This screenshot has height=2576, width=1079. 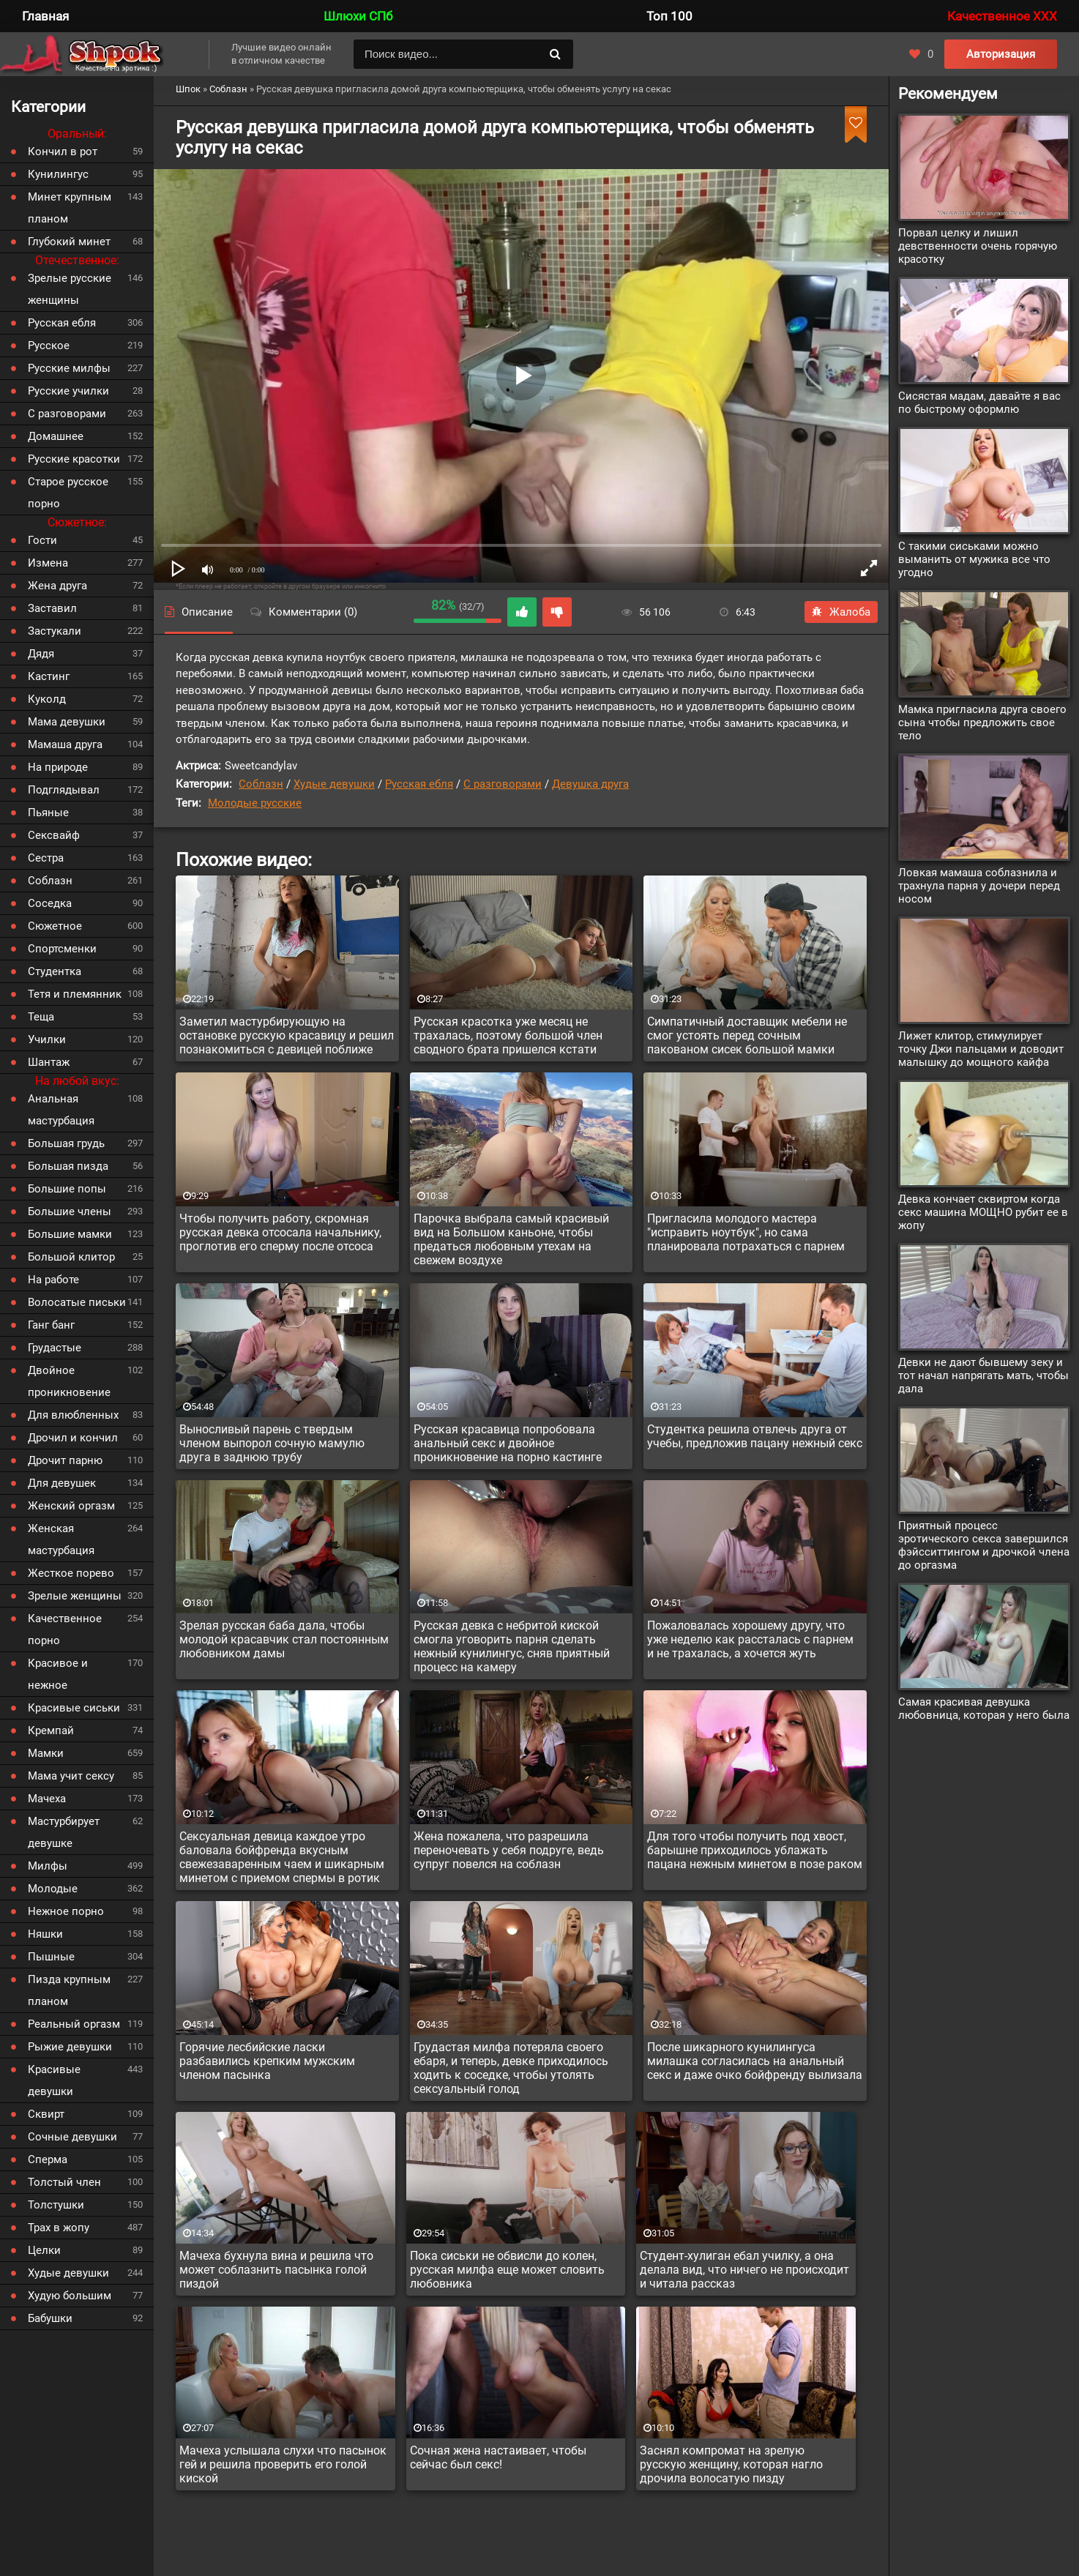 What do you see at coordinates (42, 540) in the screenshot?
I see `Гости` at bounding box center [42, 540].